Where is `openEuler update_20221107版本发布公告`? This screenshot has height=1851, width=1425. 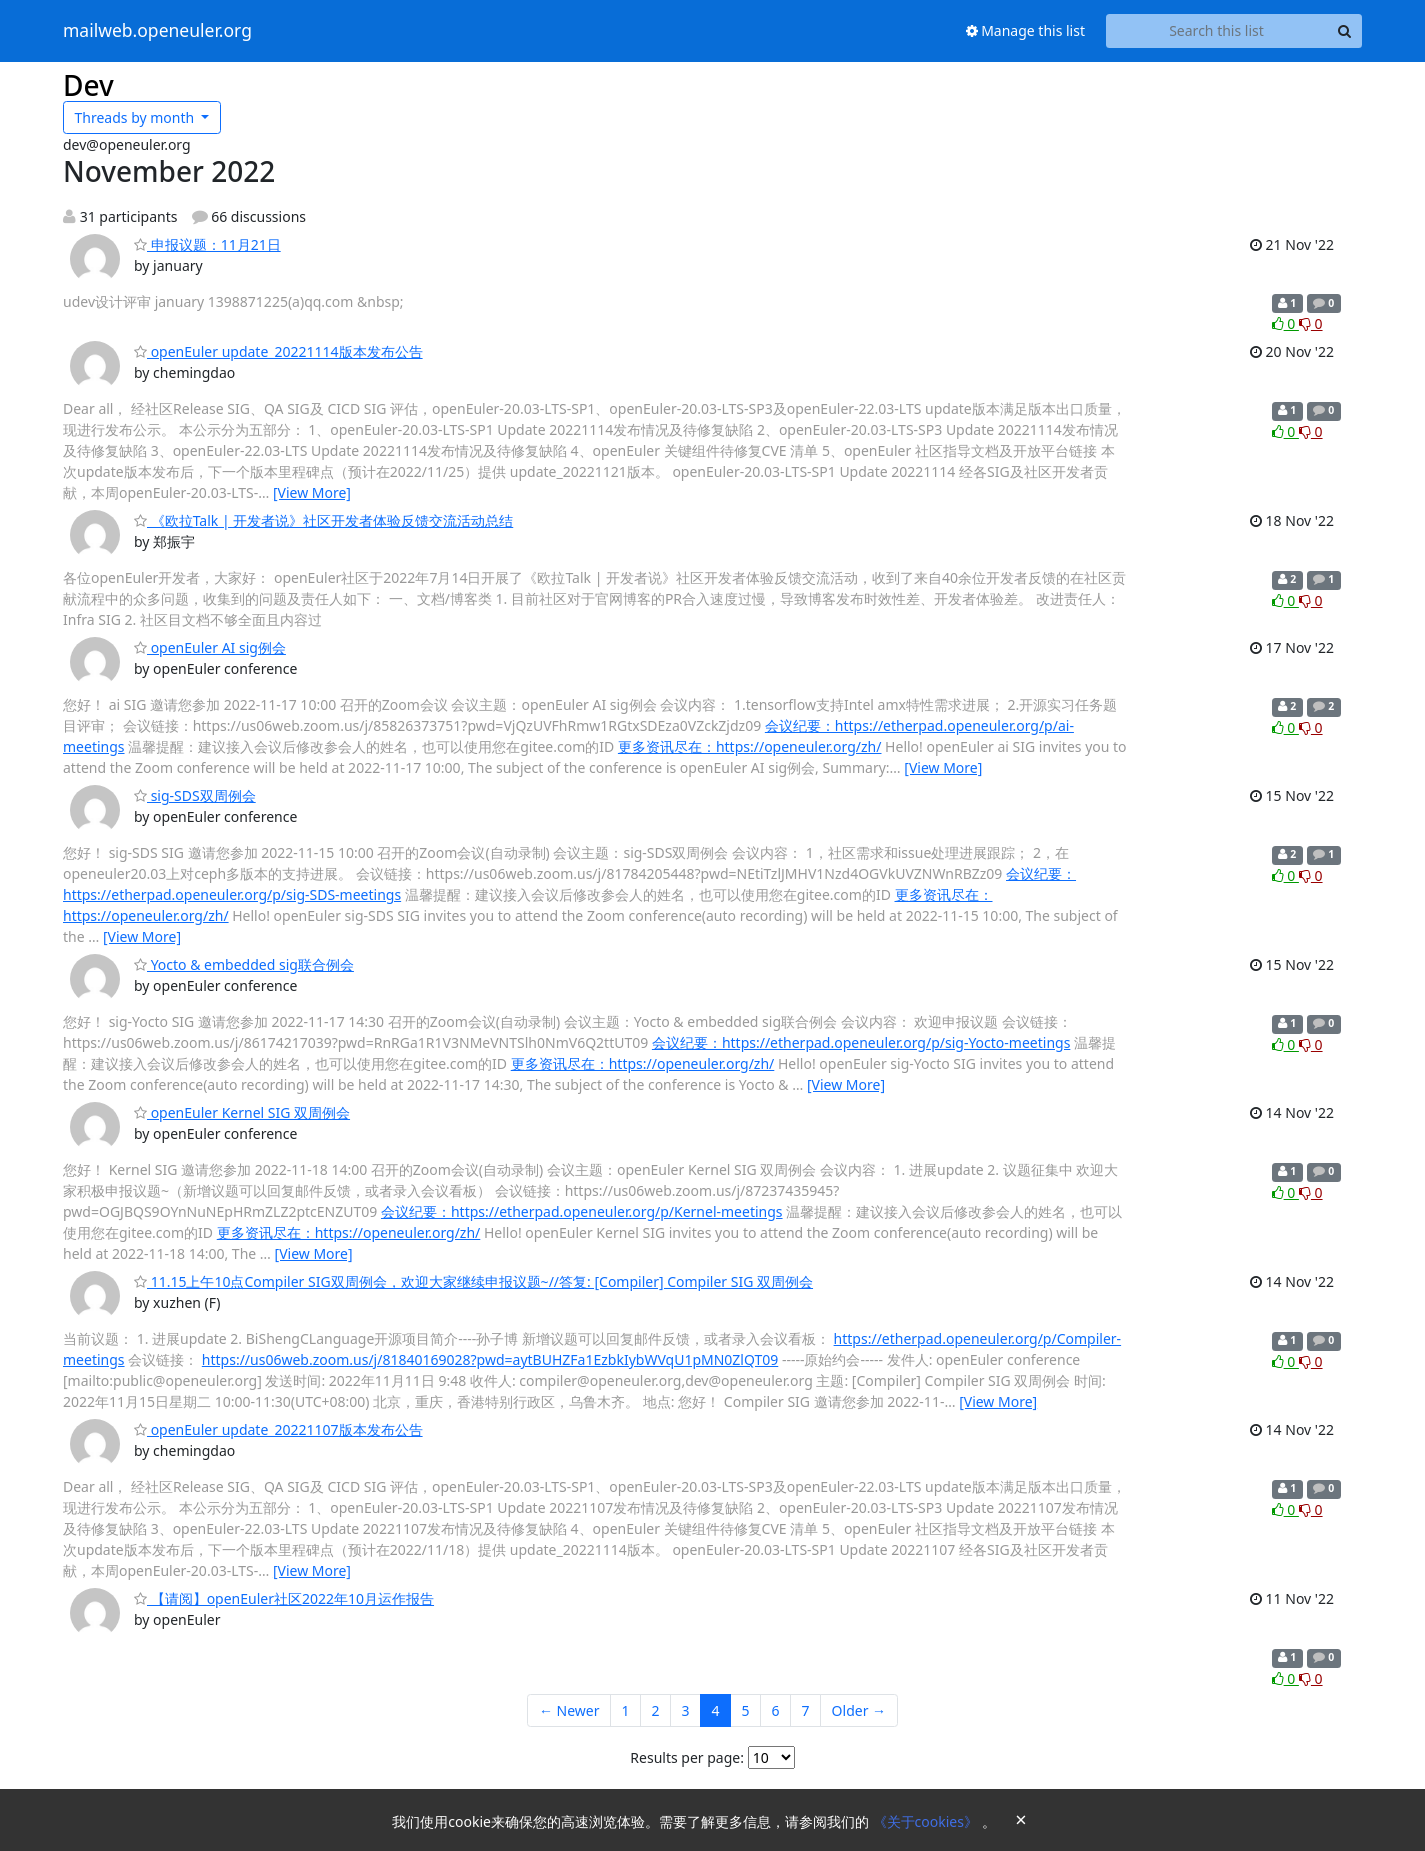 openEuler update_20221107版本发布公告 is located at coordinates (278, 1429).